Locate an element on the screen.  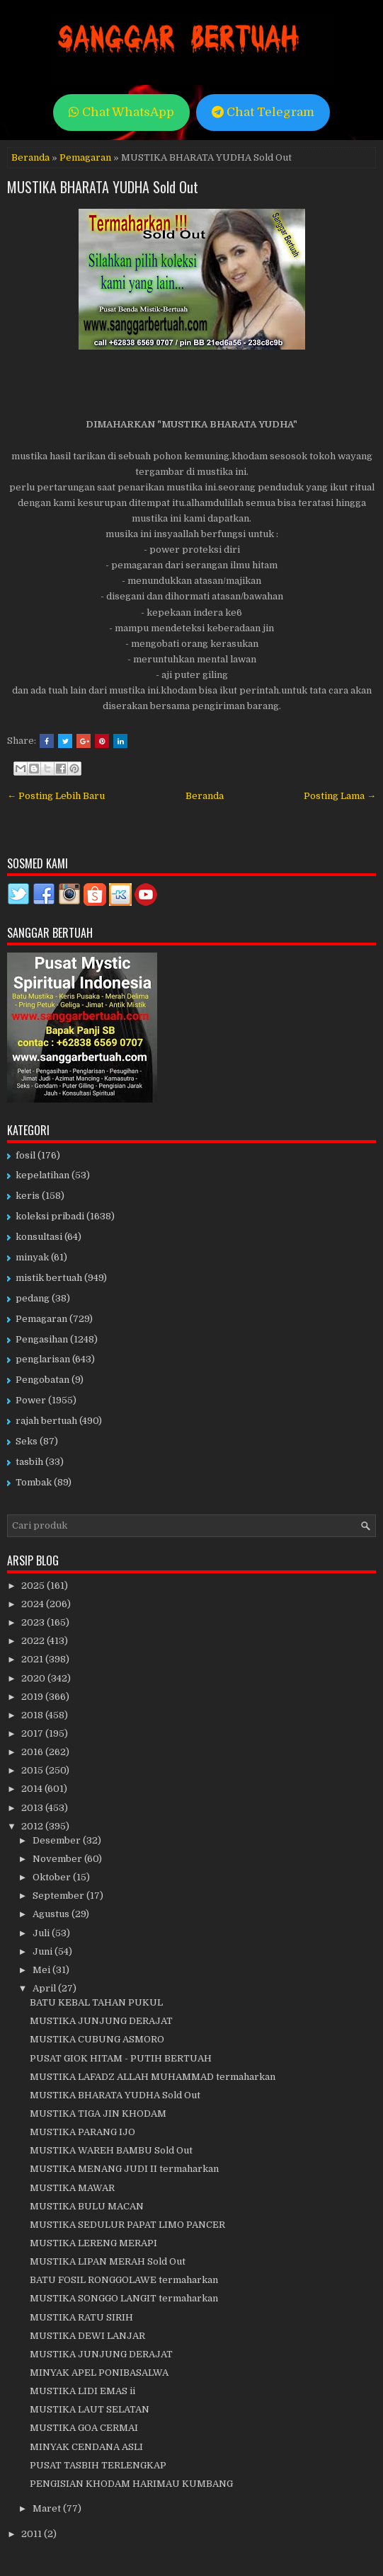
MUSTIKA LIPAN MERAH Sold Out is located at coordinates (107, 2261).